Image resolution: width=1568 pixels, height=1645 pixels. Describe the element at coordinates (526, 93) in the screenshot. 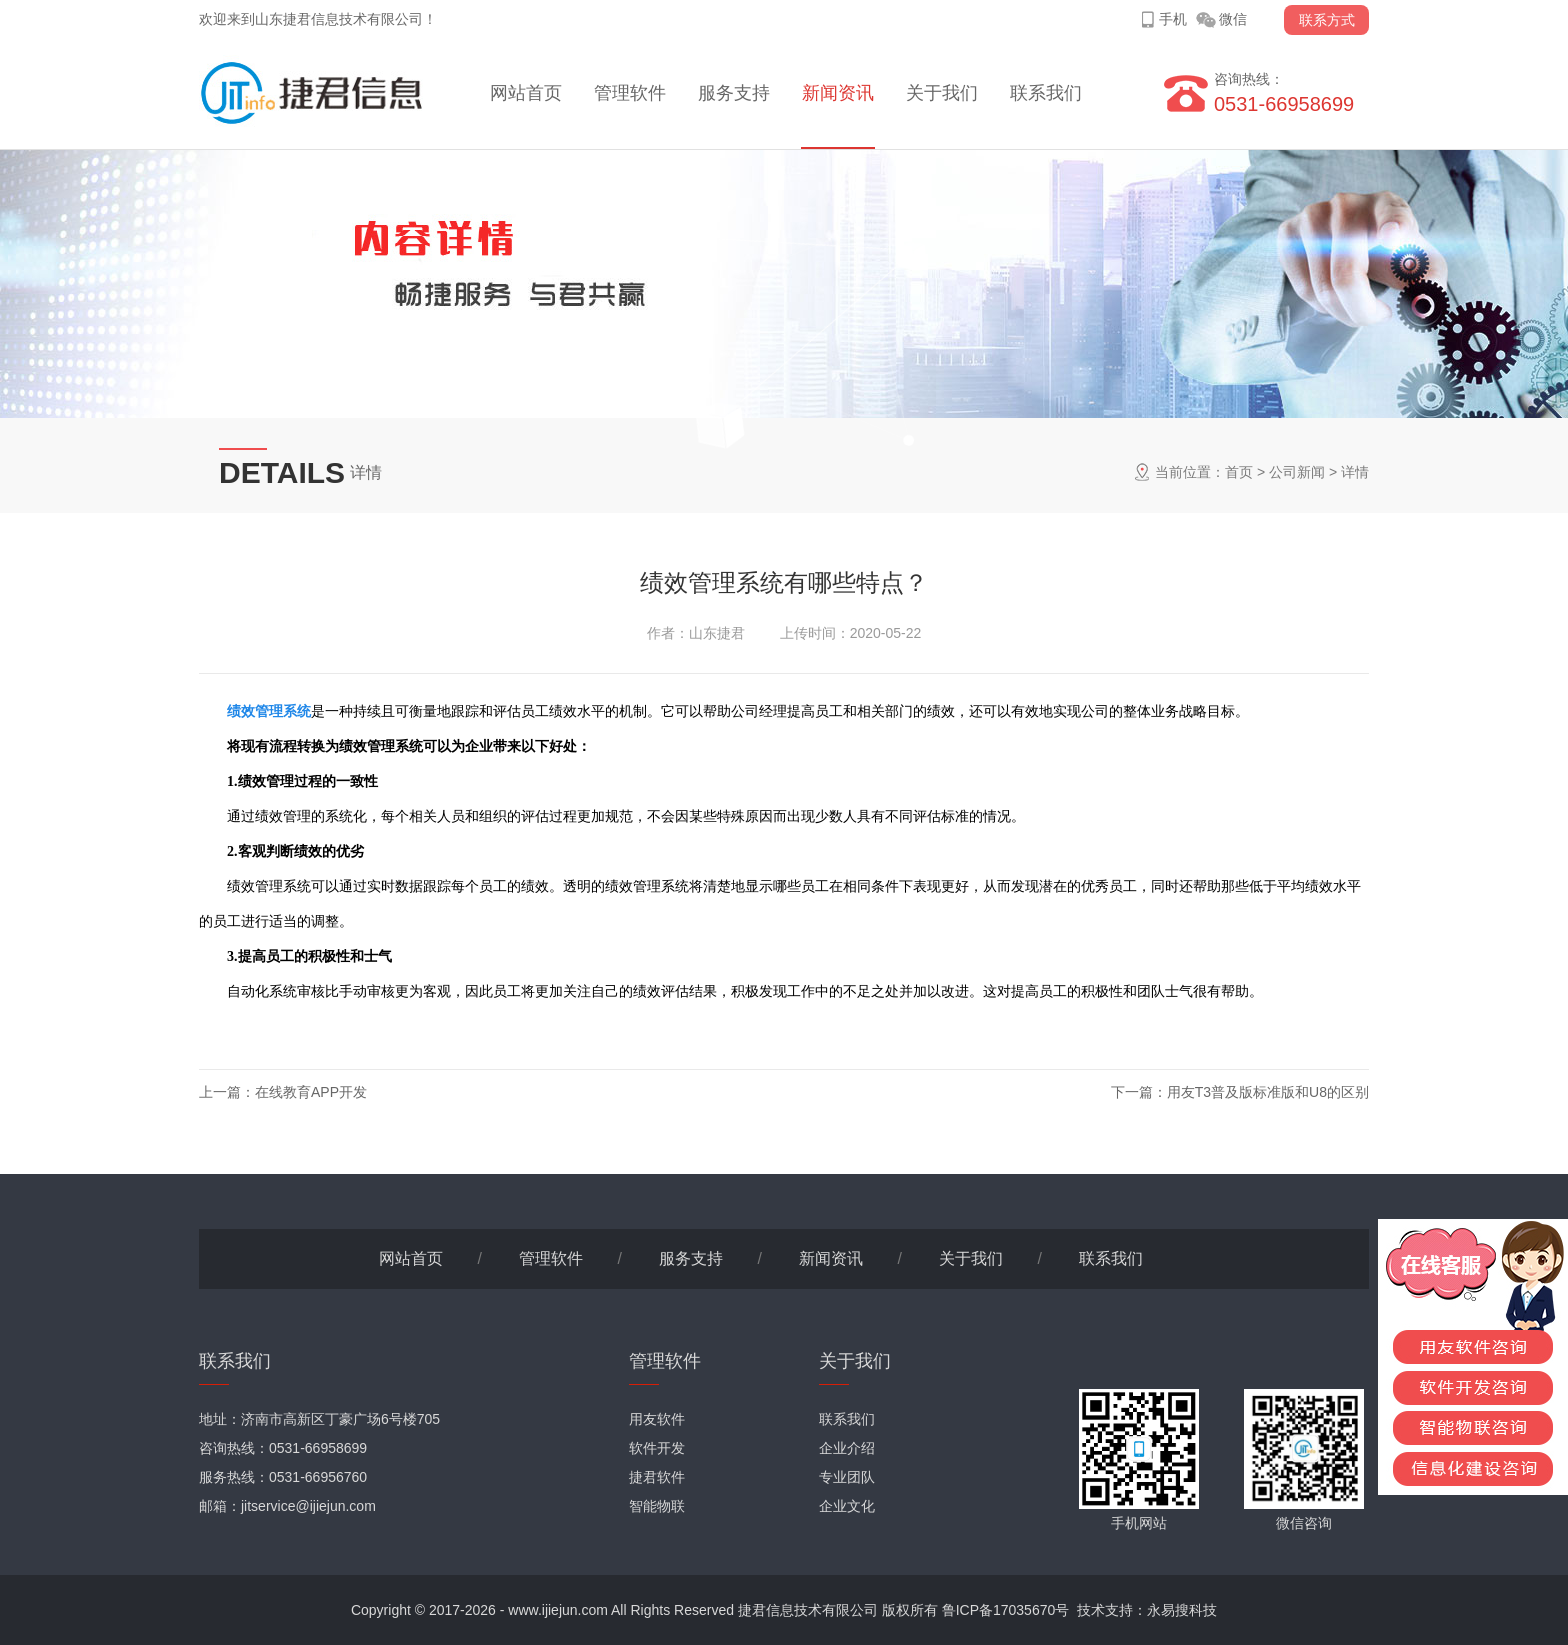

I see `网站首页` at that location.